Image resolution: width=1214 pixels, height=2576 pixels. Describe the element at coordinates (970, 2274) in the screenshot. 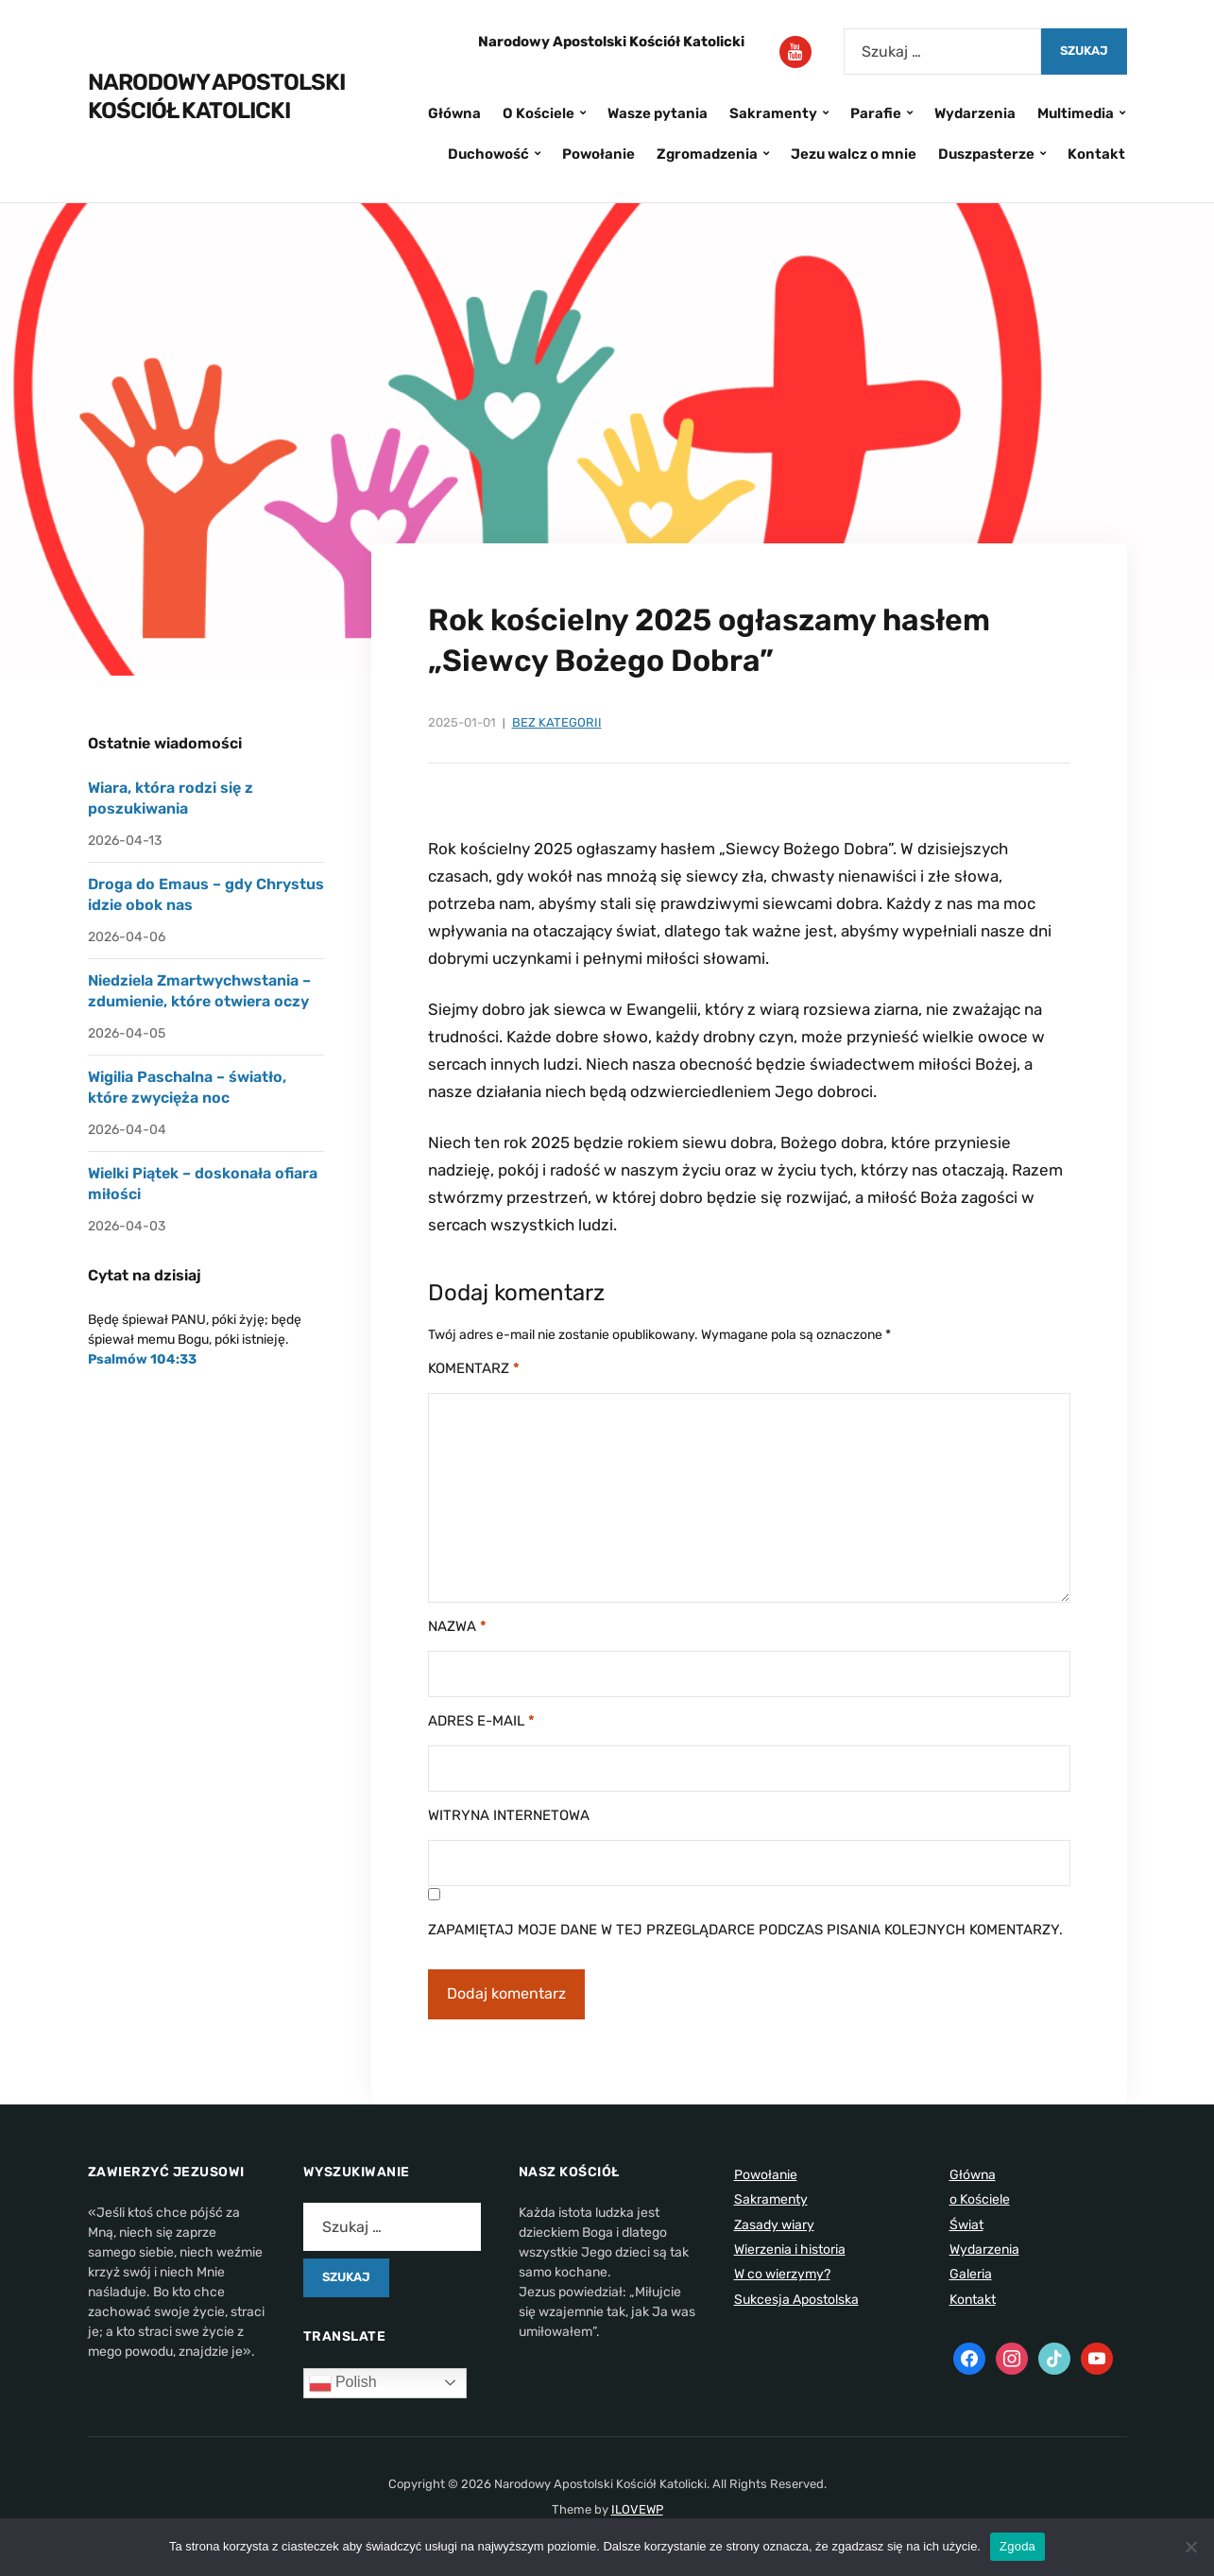

I see `Galeria` at that location.